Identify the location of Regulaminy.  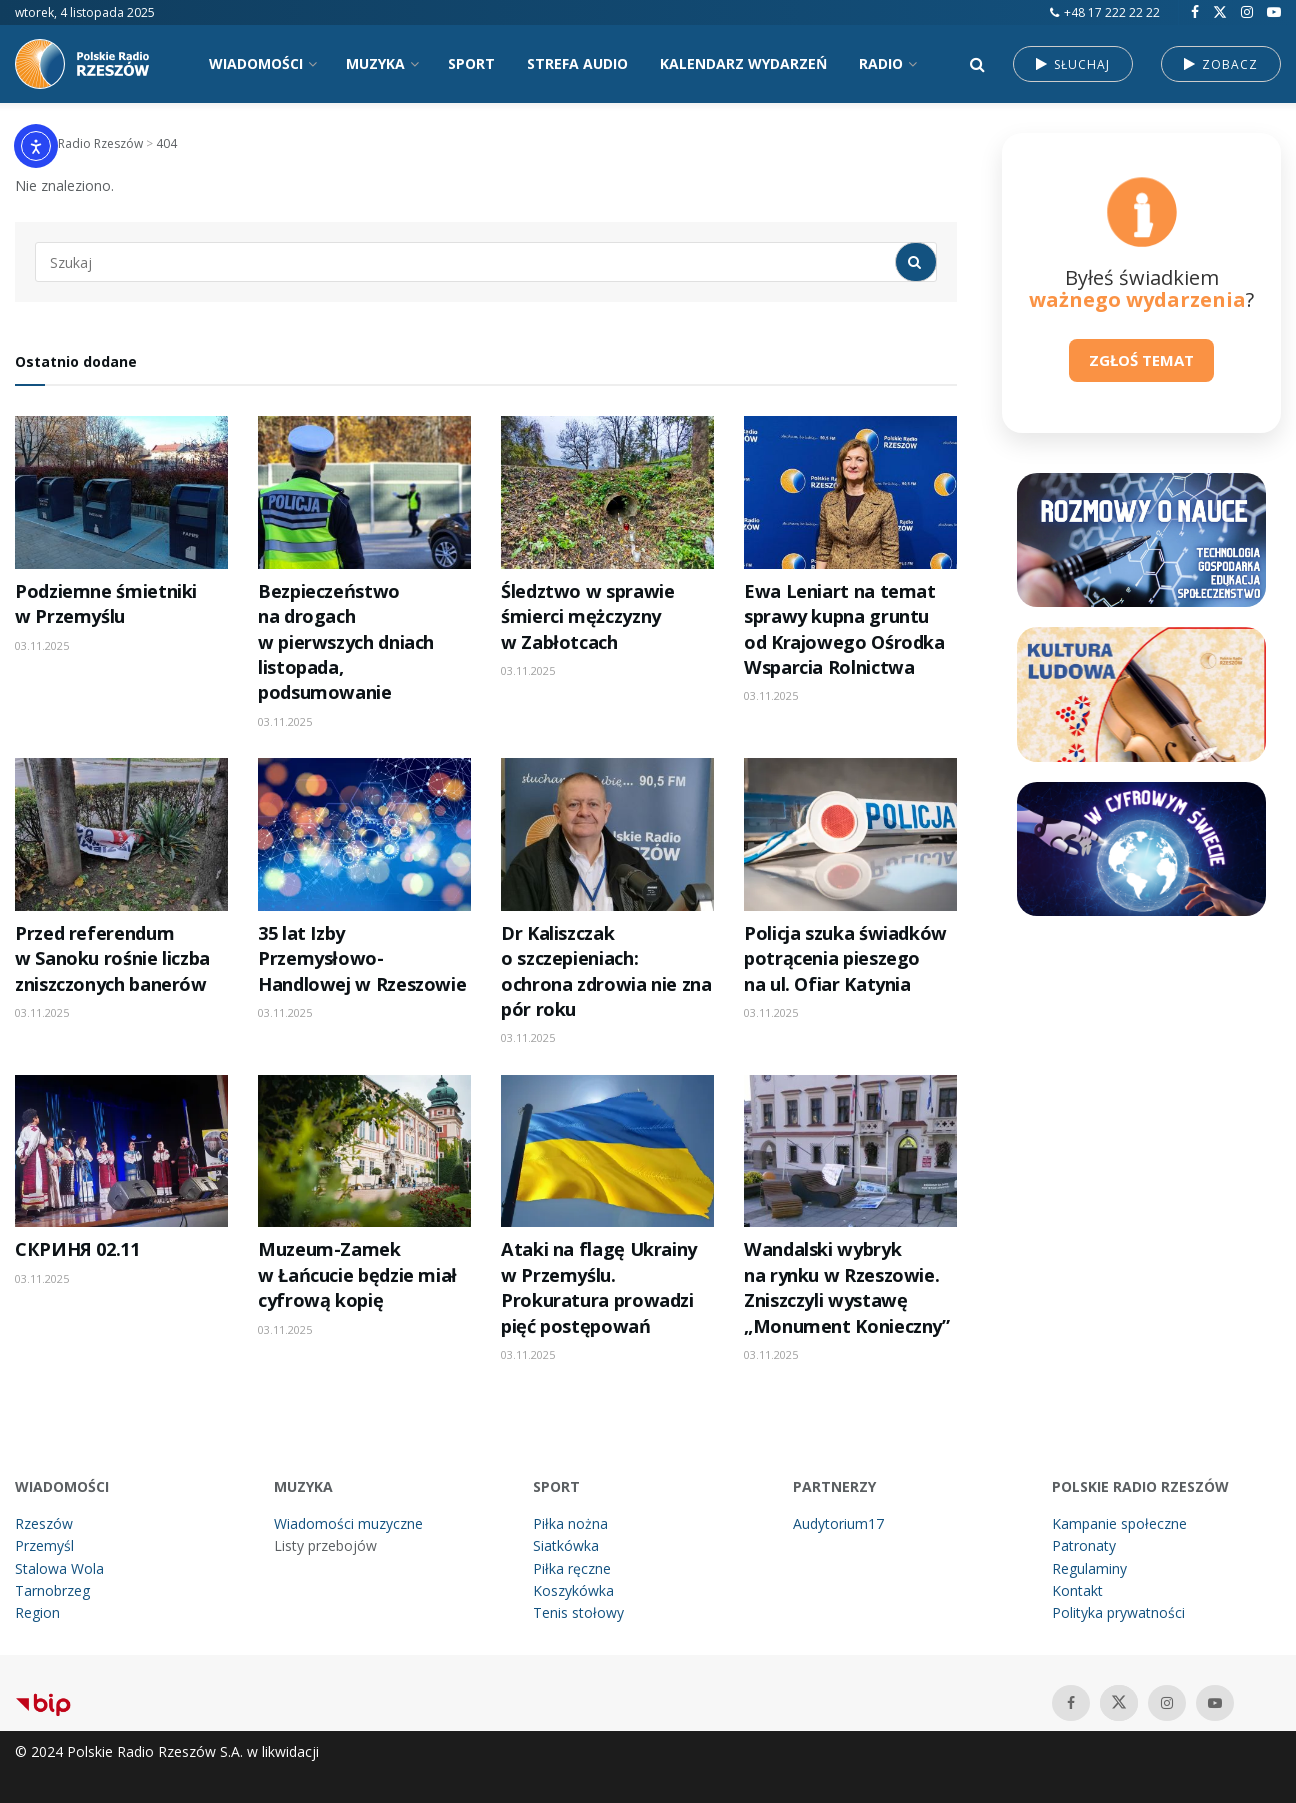
(1089, 1568).